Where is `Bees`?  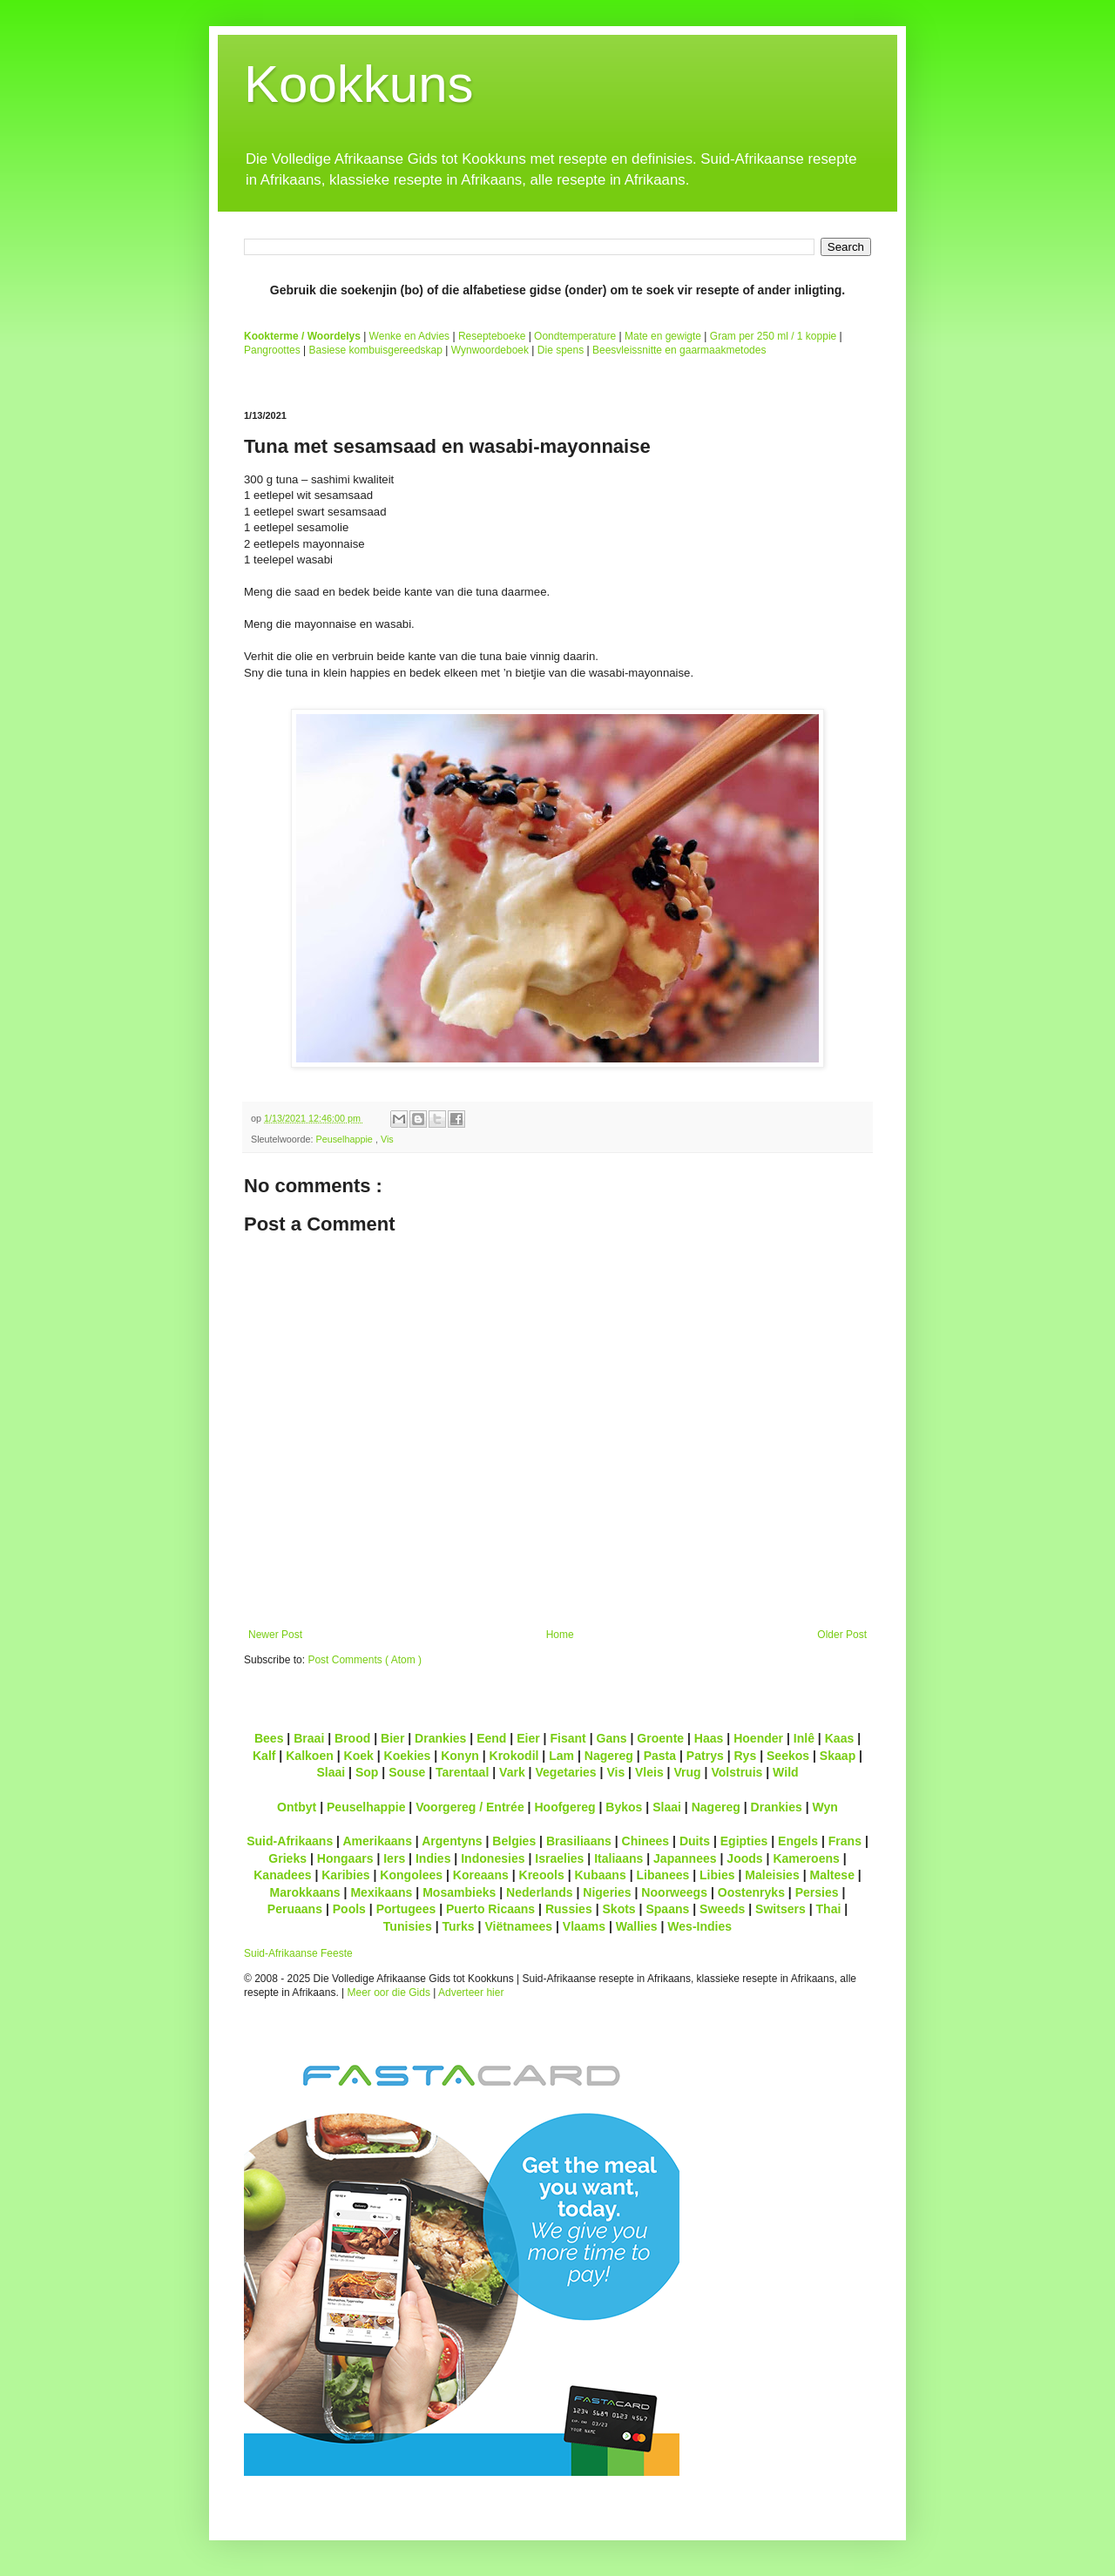 Bees is located at coordinates (269, 1738).